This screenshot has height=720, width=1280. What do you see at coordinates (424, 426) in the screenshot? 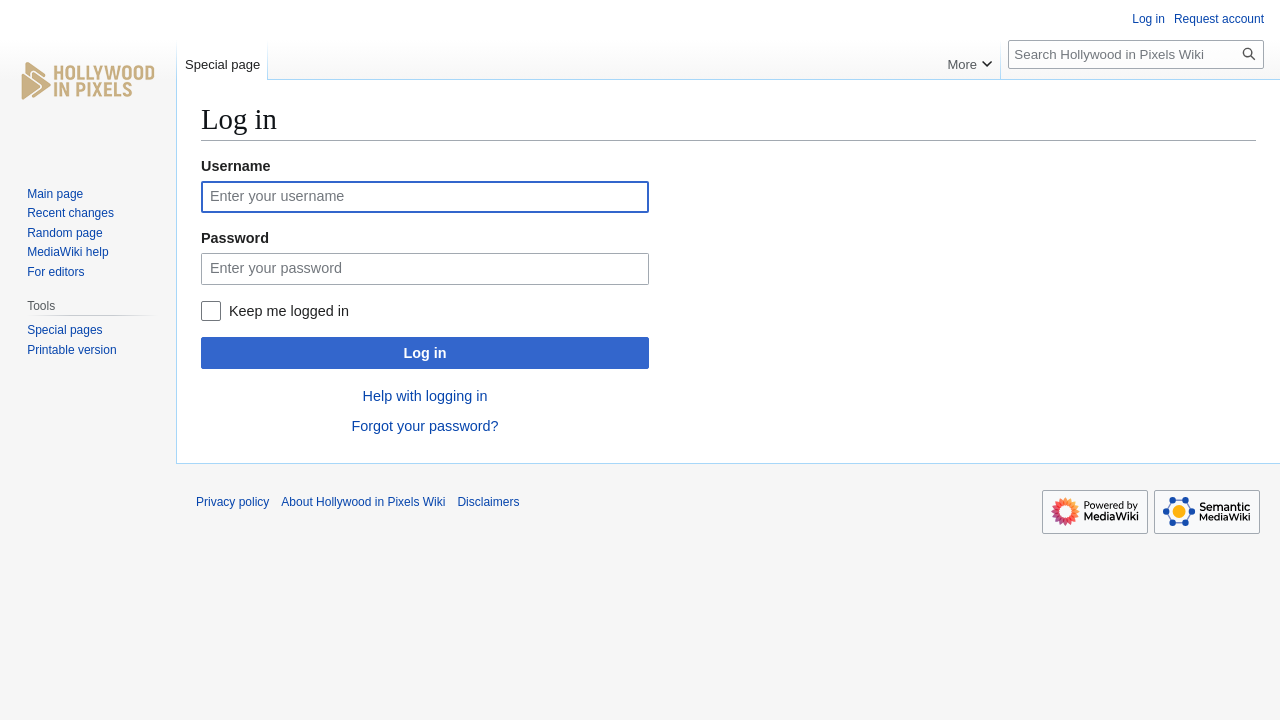
I see `Forgot your password?` at bounding box center [424, 426].